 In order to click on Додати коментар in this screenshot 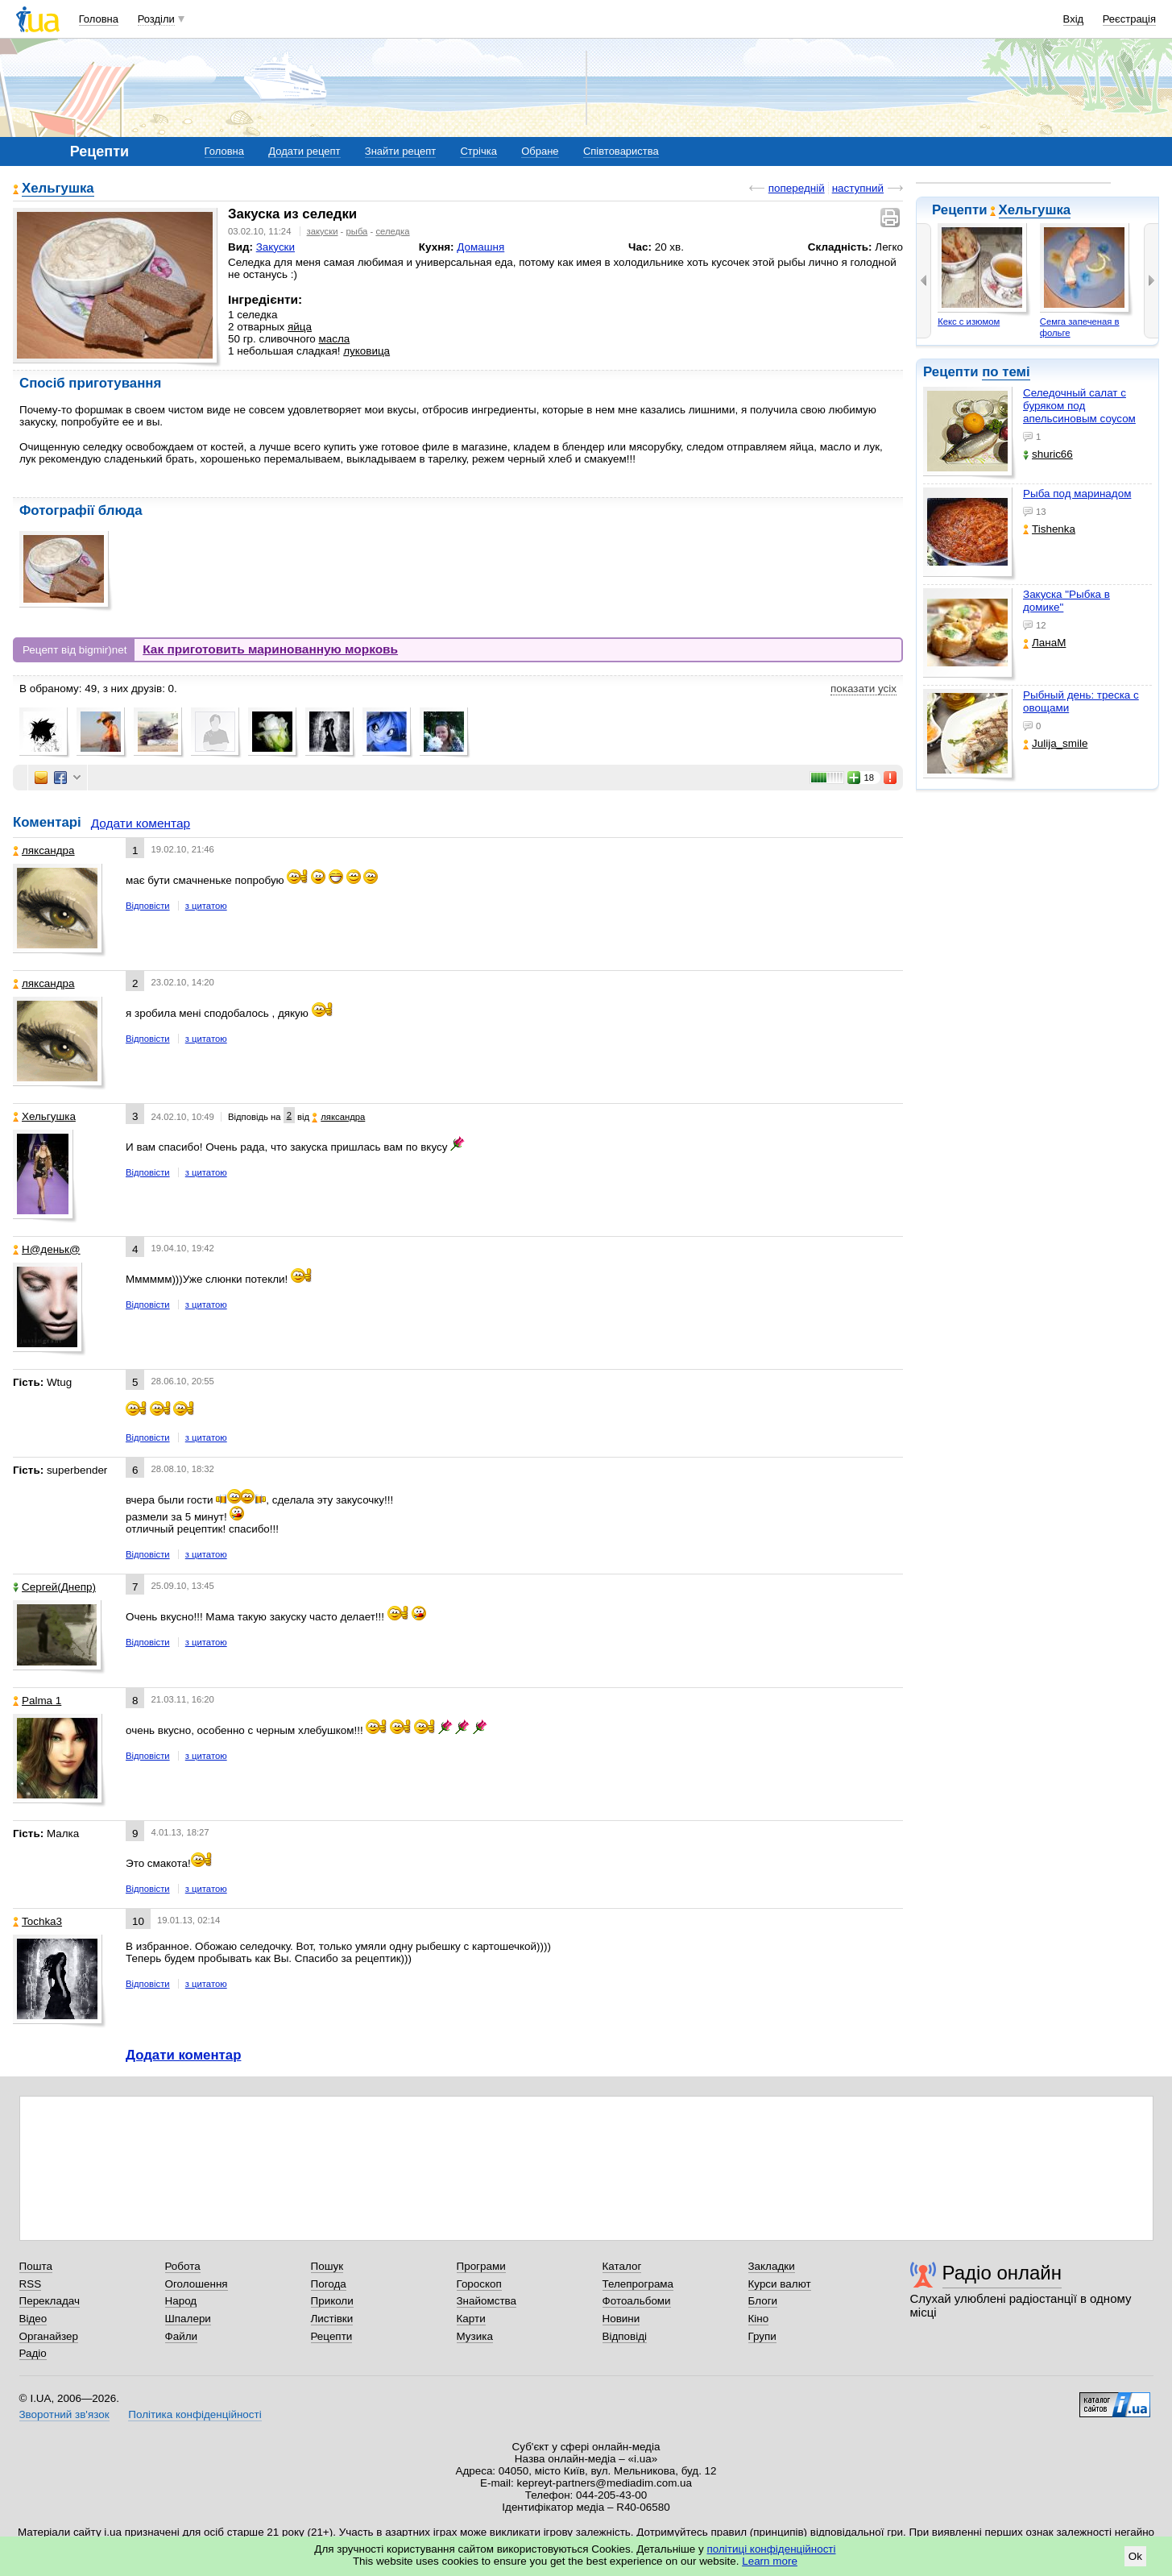, I will do `click(140, 823)`.